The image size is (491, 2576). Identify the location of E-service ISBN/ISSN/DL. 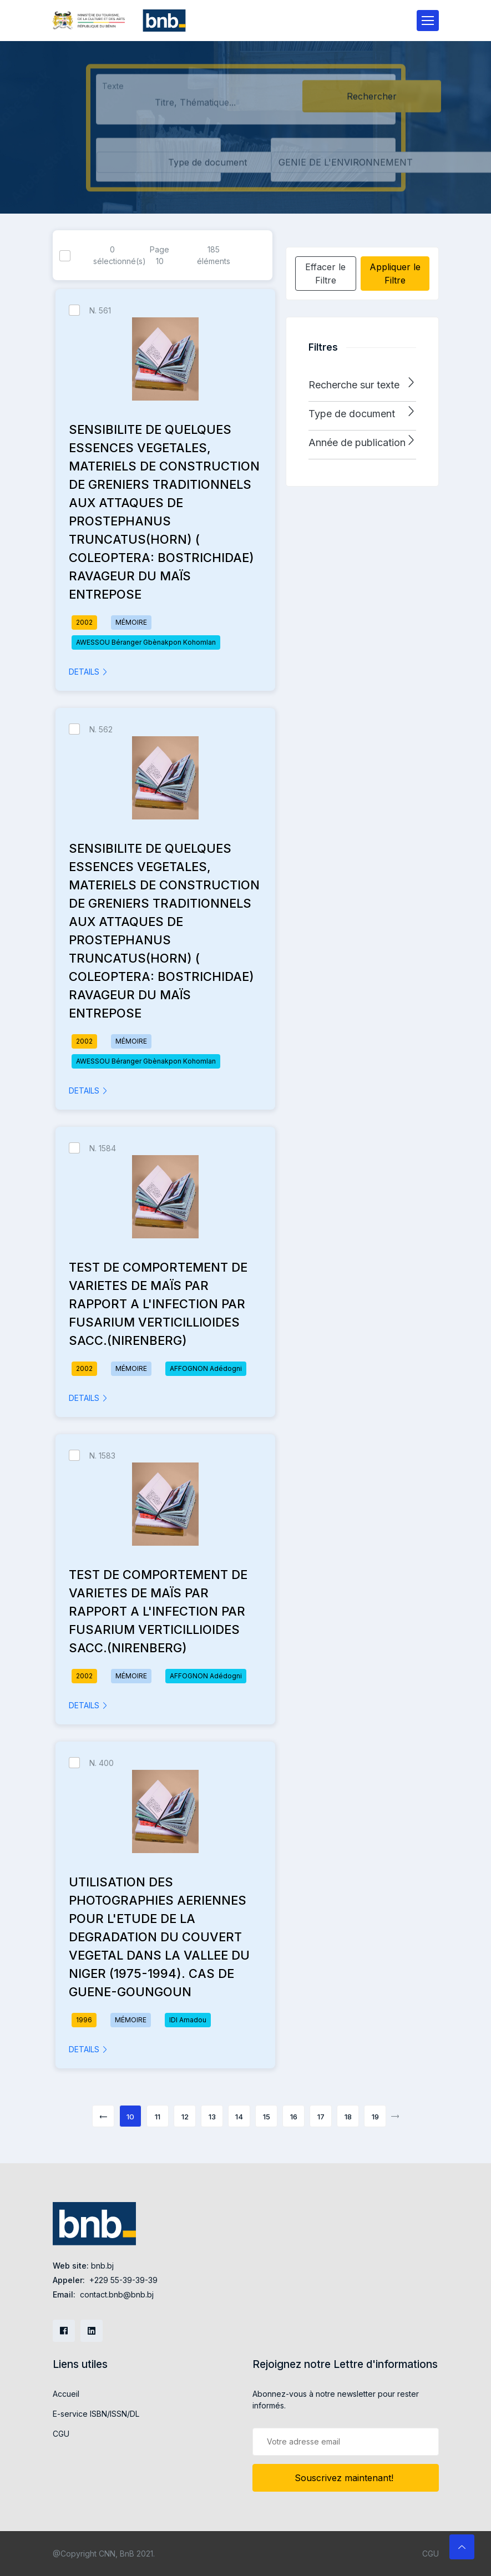
(96, 2413).